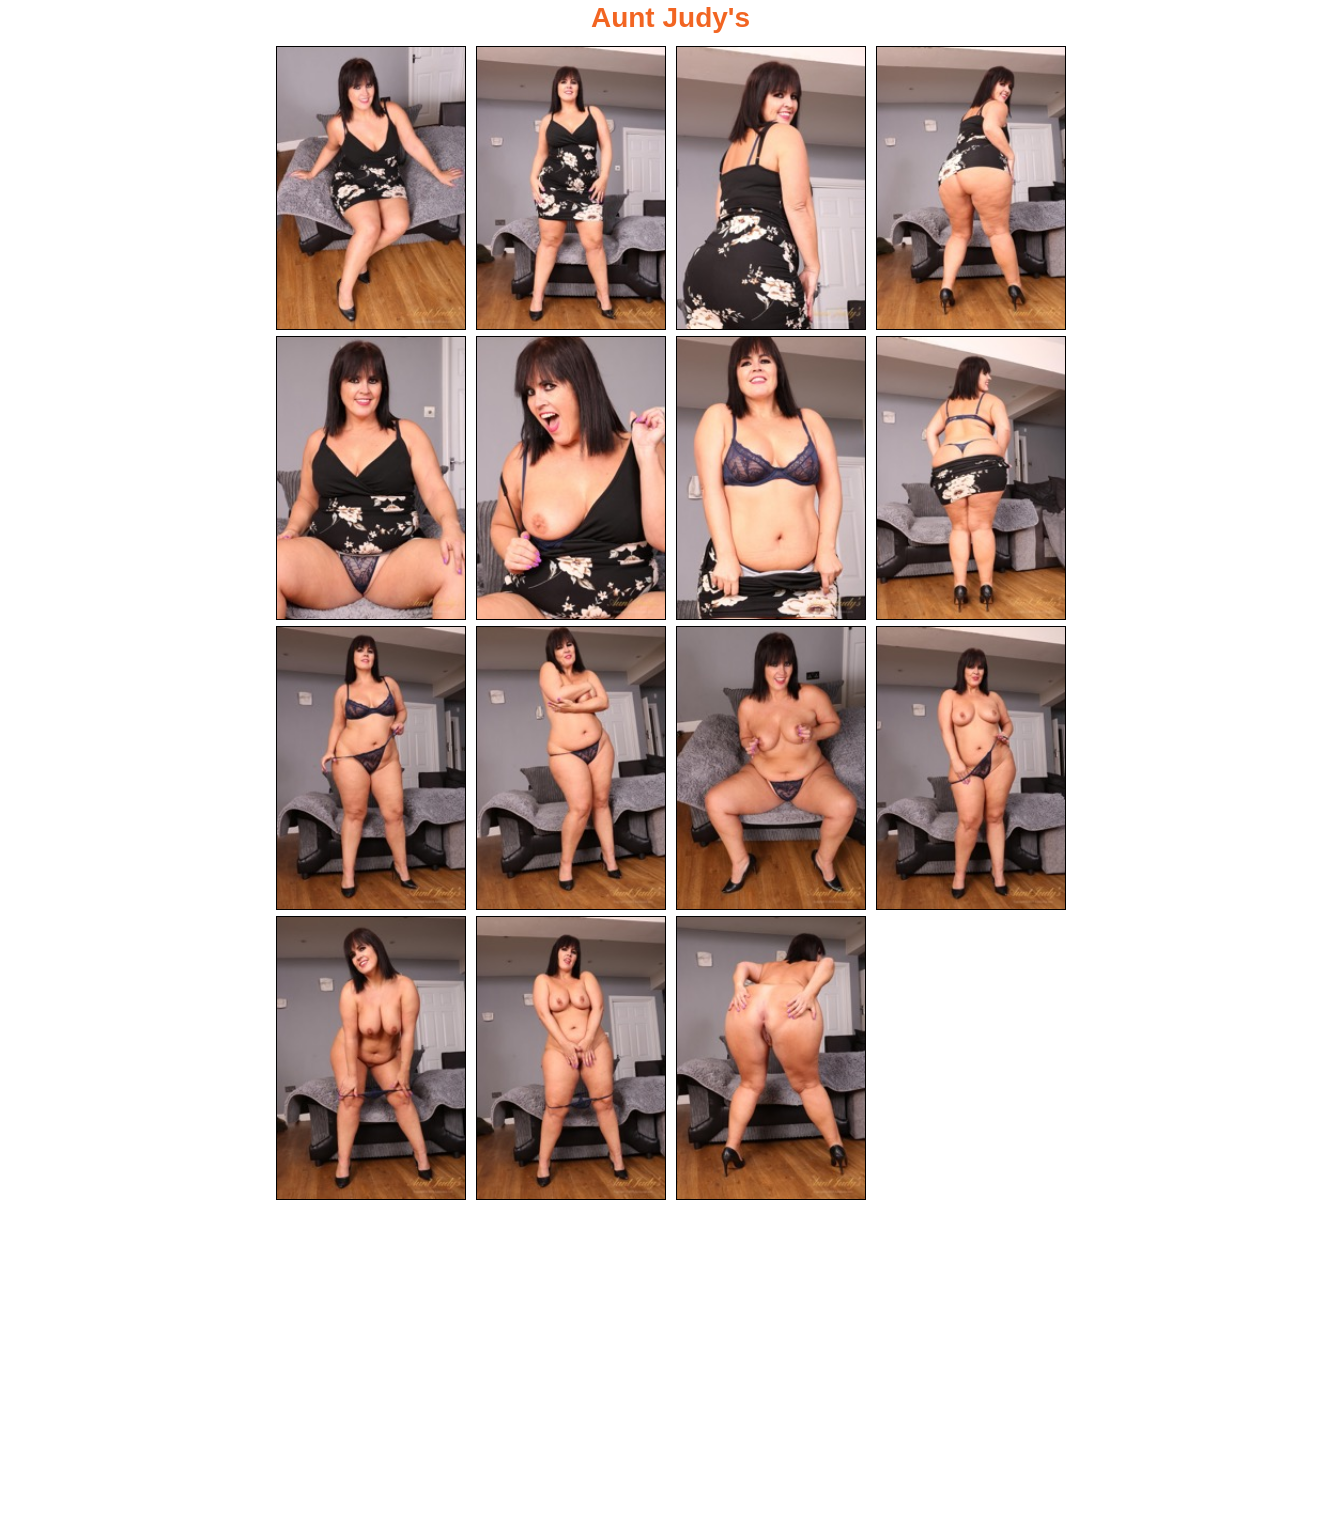 Image resolution: width=1341 pixels, height=1526 pixels. What do you see at coordinates (771, 770) in the screenshot?
I see `[11.jpg]` at bounding box center [771, 770].